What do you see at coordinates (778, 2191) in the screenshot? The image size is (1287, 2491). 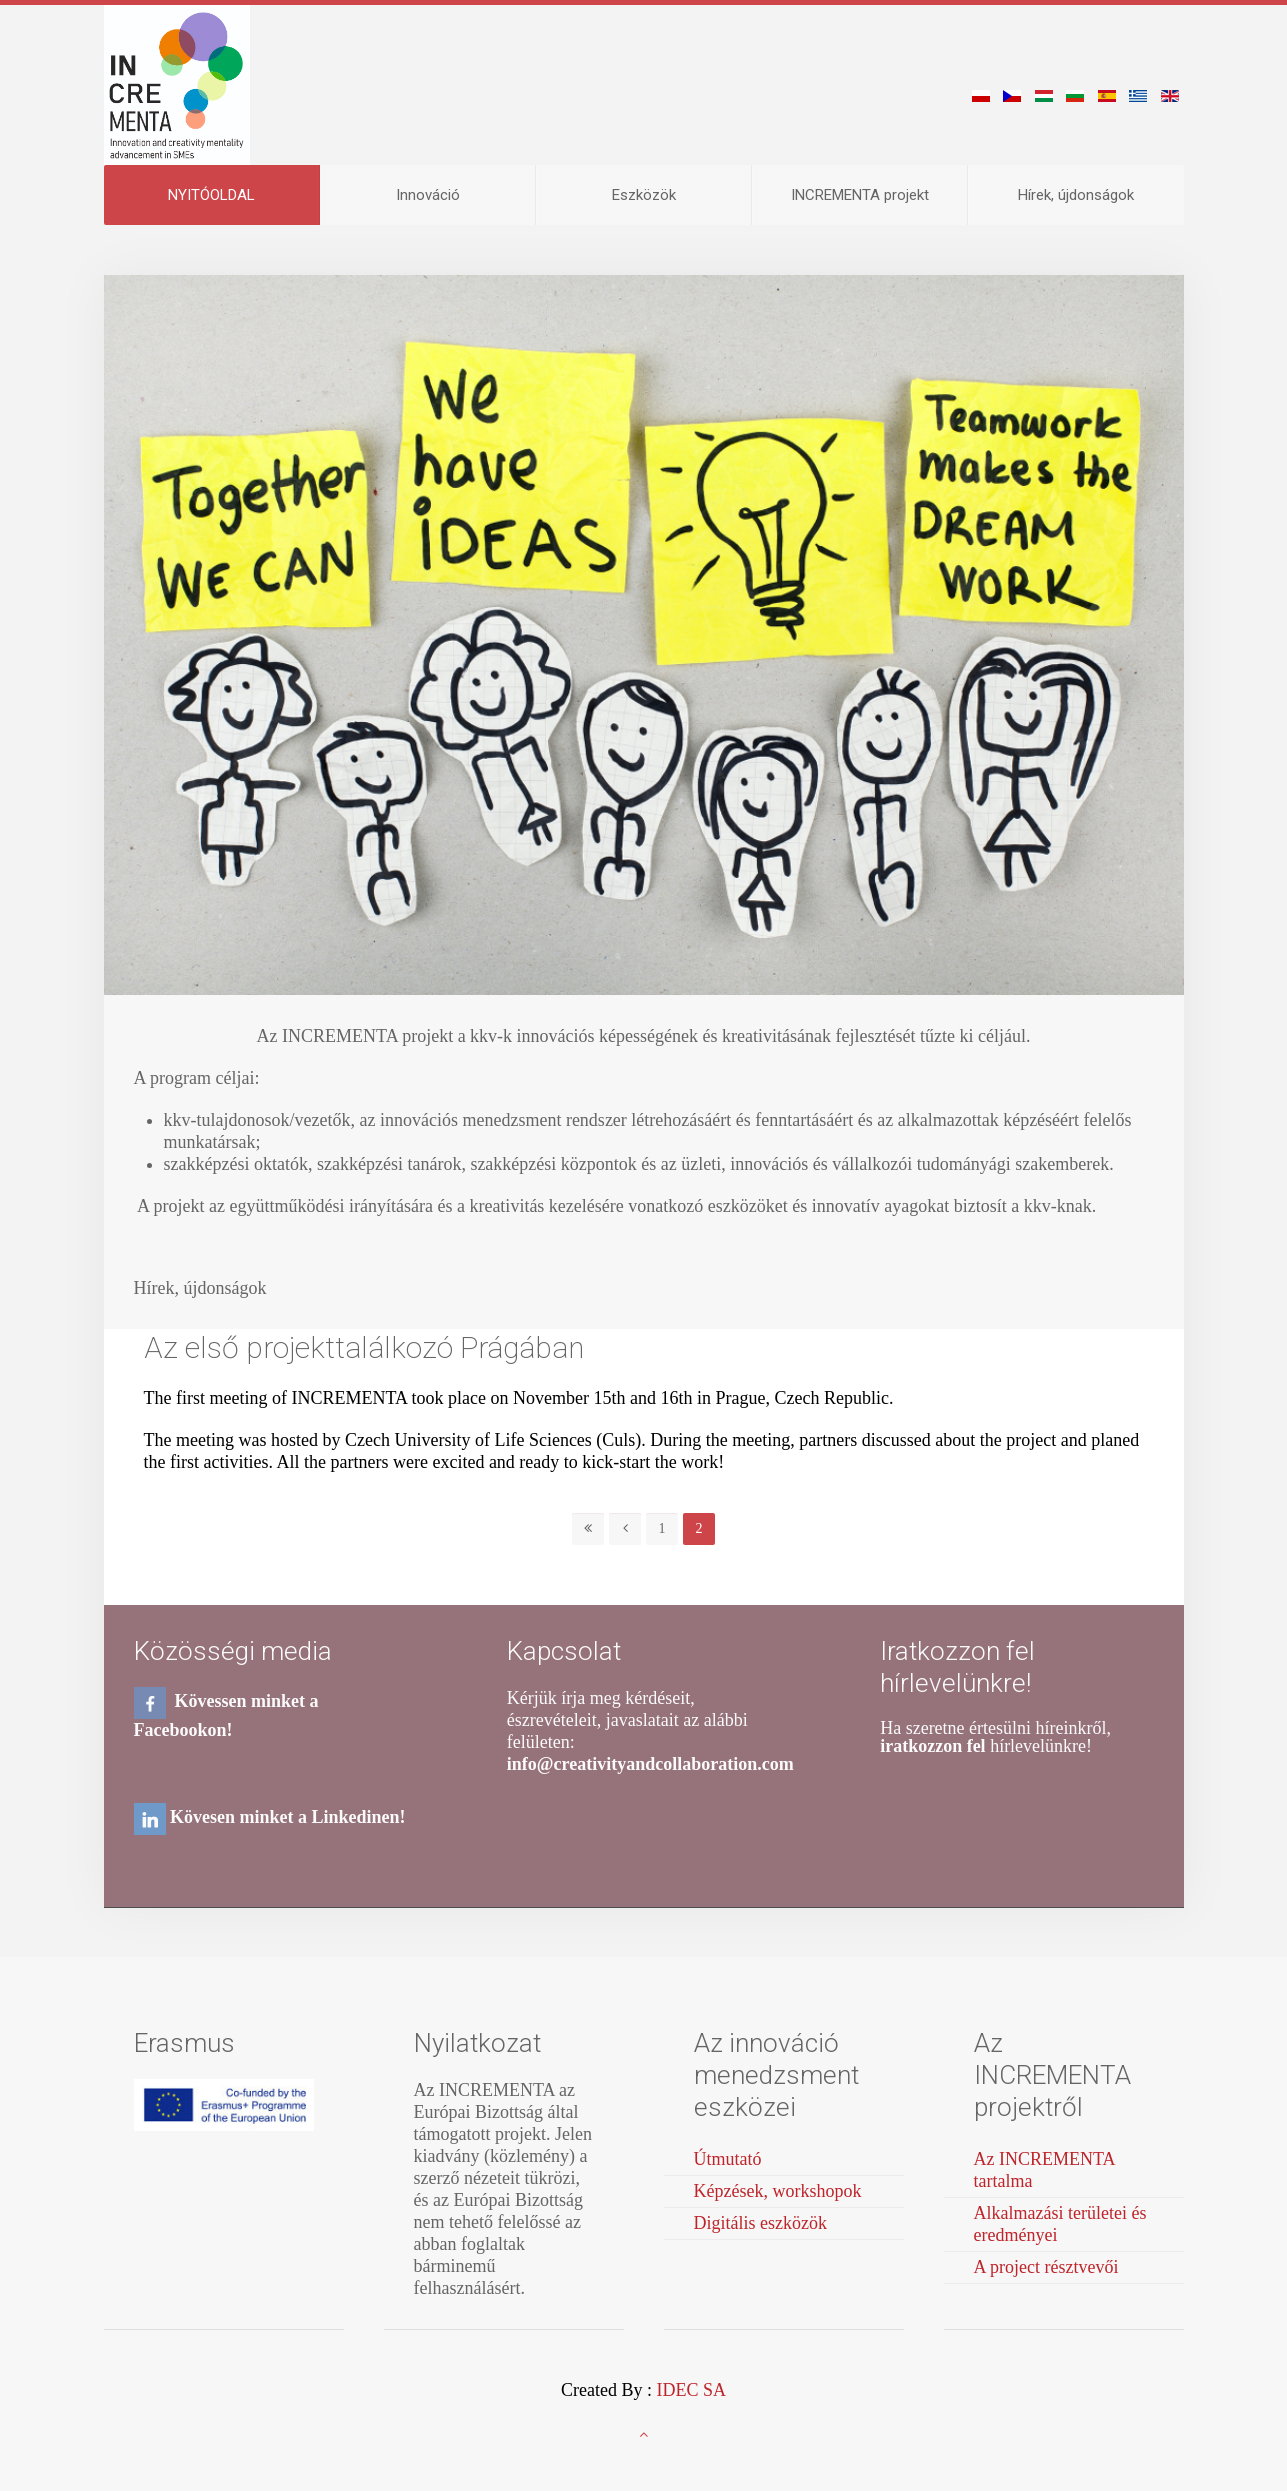 I see `Képzések, workshopok` at bounding box center [778, 2191].